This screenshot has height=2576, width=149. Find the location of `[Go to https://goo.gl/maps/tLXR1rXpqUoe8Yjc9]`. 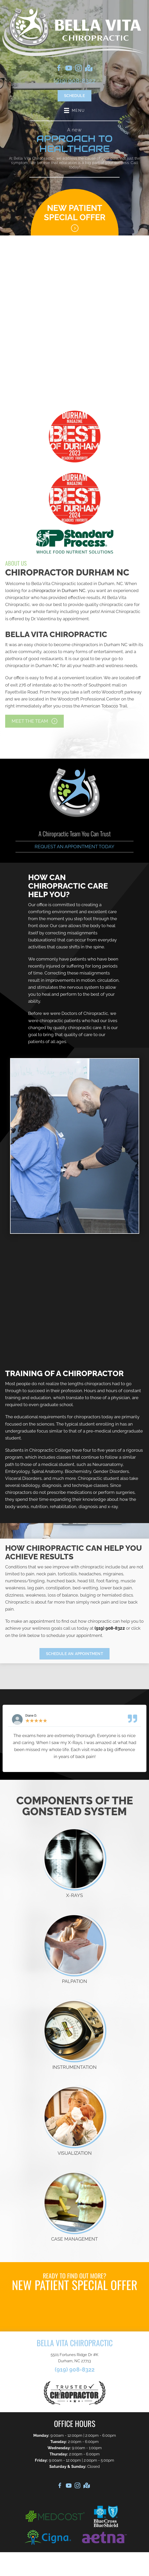

[Go to https://goo.gl/maps/tLXR1rXpqUoe8Yjc9] is located at coordinates (88, 69).